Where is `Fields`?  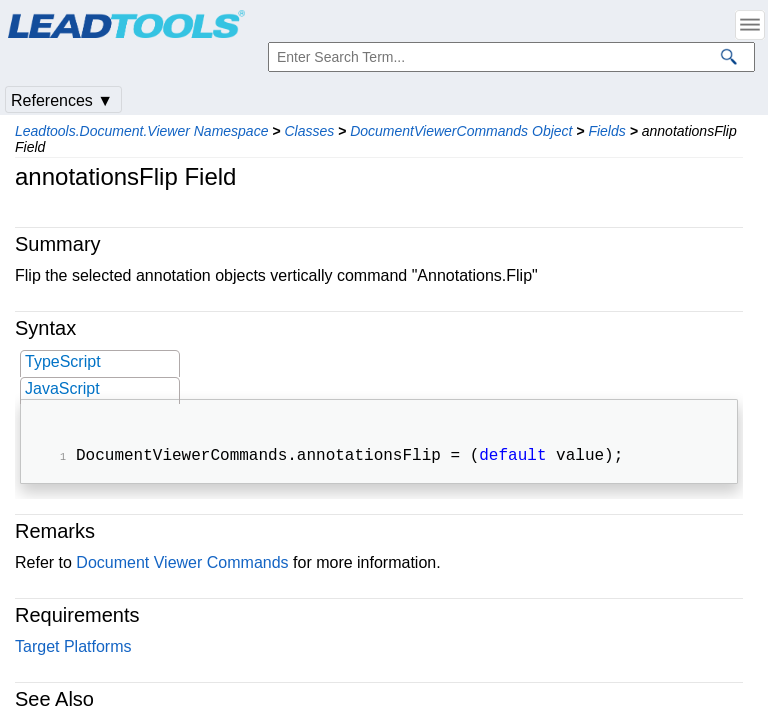
Fields is located at coordinates (606, 131).